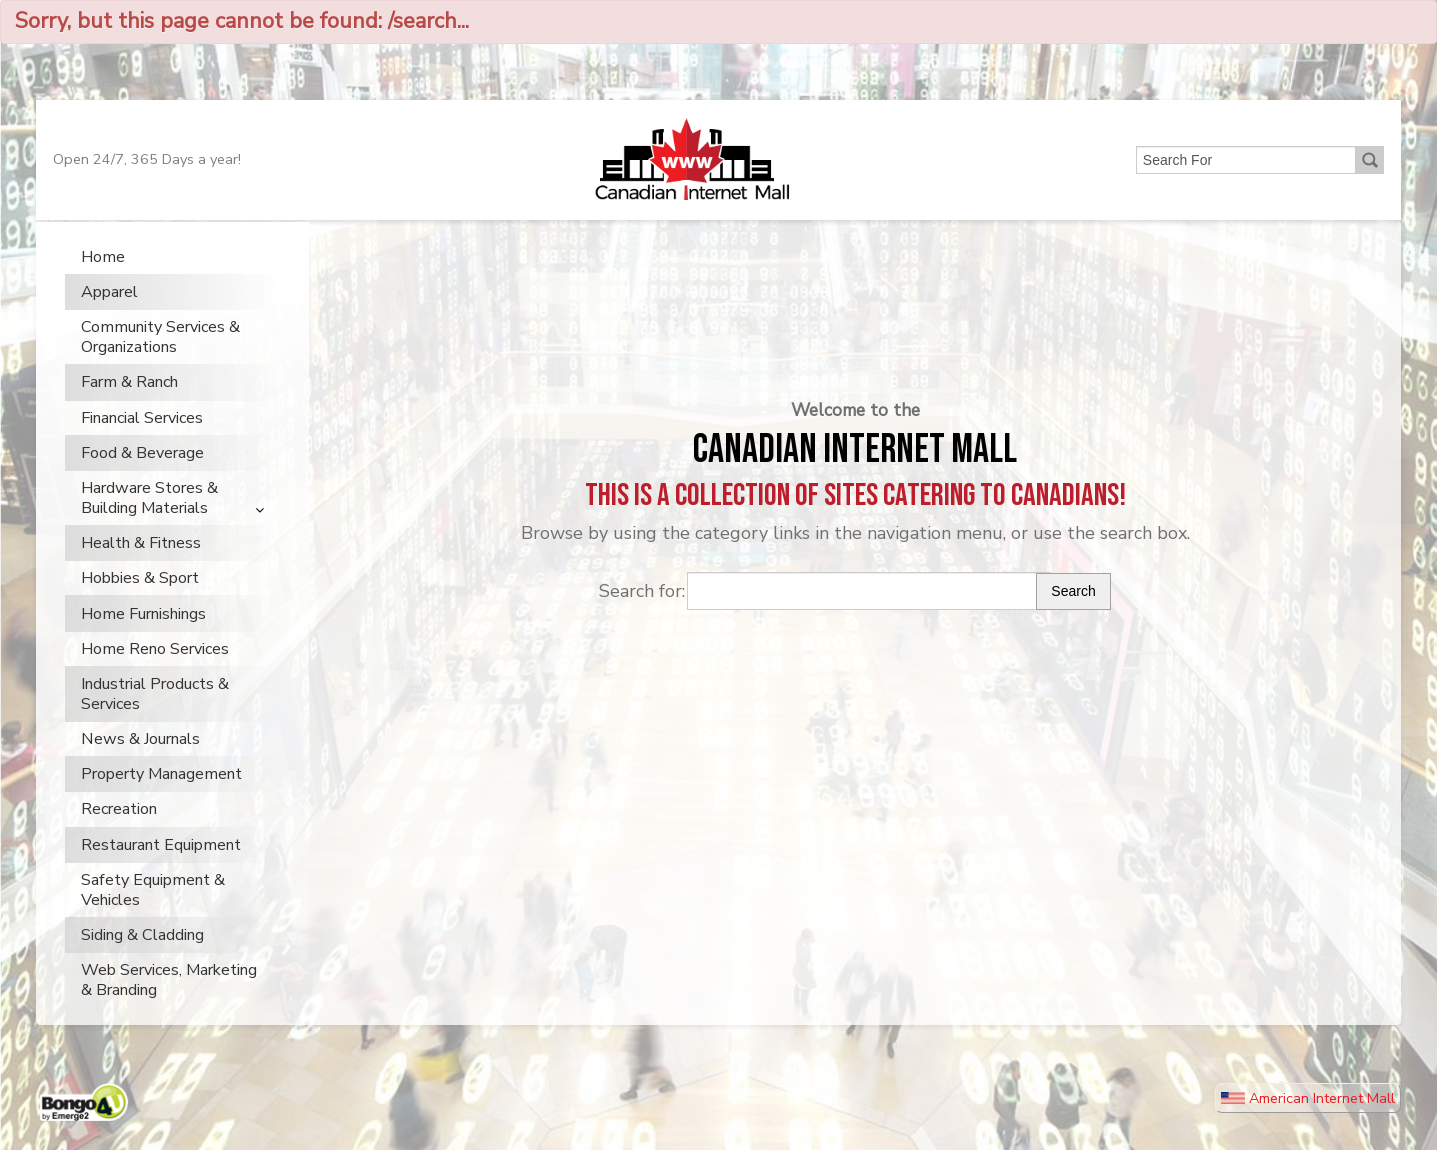 The height and width of the screenshot is (1150, 1437). What do you see at coordinates (142, 440) in the screenshot?
I see `Financial Services` at bounding box center [142, 440].